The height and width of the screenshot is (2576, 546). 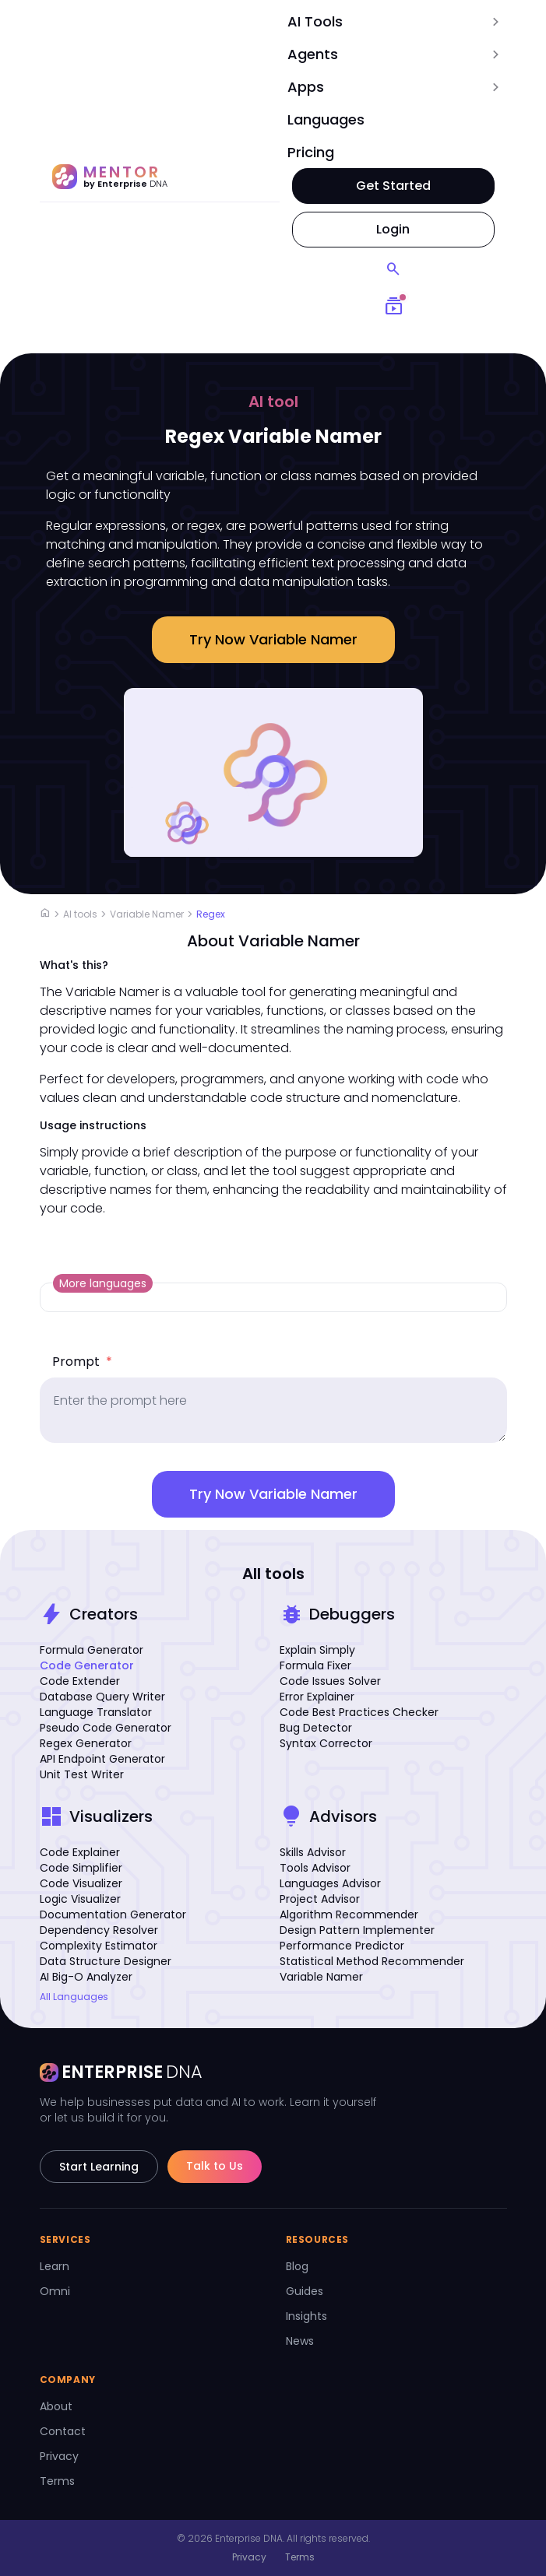 I want to click on Code Generator, so click(x=87, y=1665).